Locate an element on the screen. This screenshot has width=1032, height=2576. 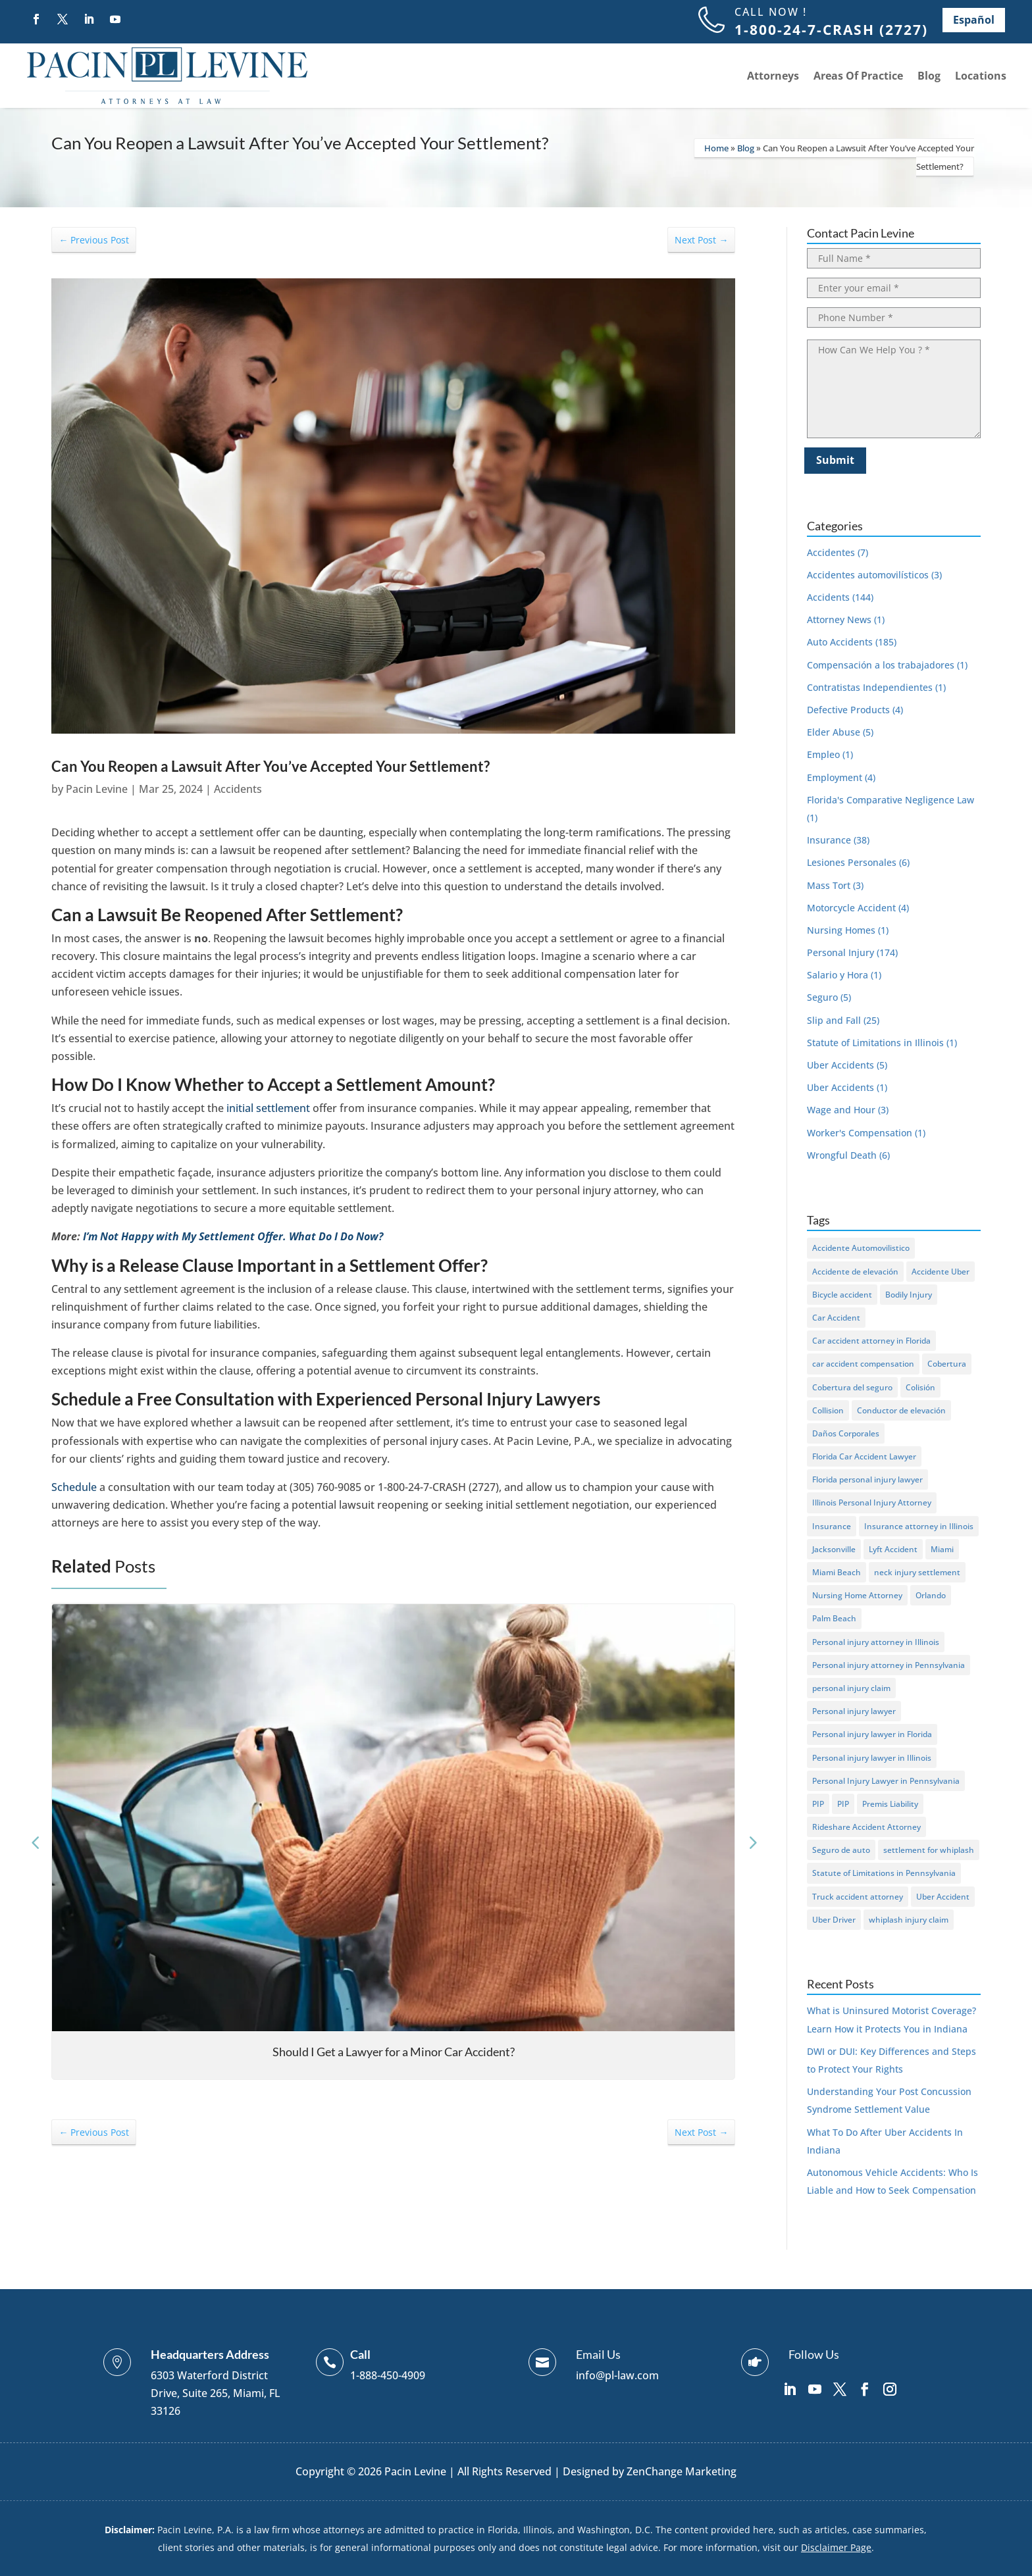
Rideshare Accident Attorney [Rideshare Accident Attorney (1 item)] is located at coordinates (866, 1826).